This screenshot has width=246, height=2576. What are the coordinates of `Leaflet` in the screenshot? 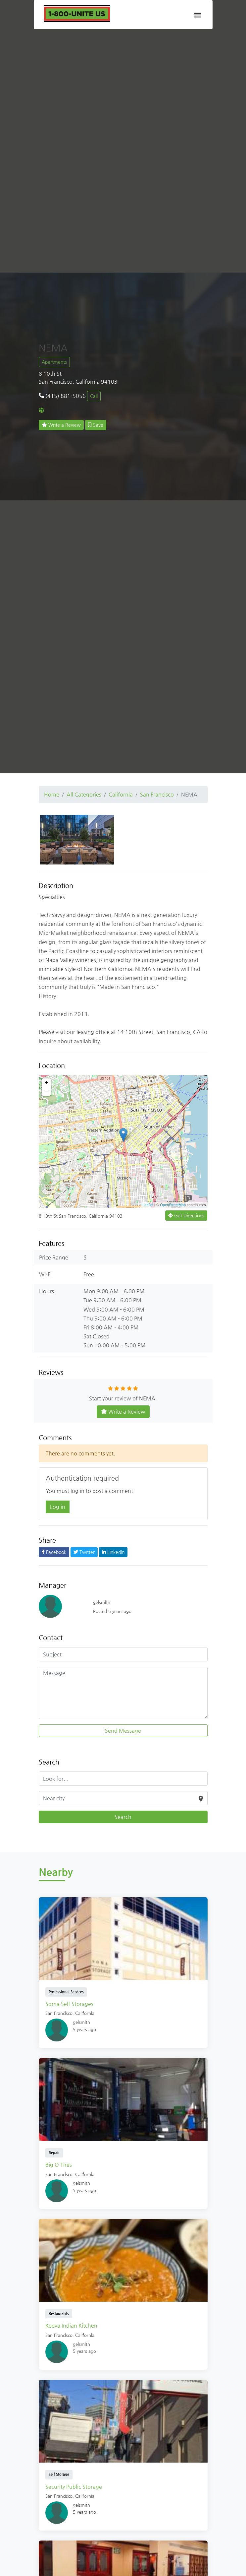 It's located at (147, 1205).